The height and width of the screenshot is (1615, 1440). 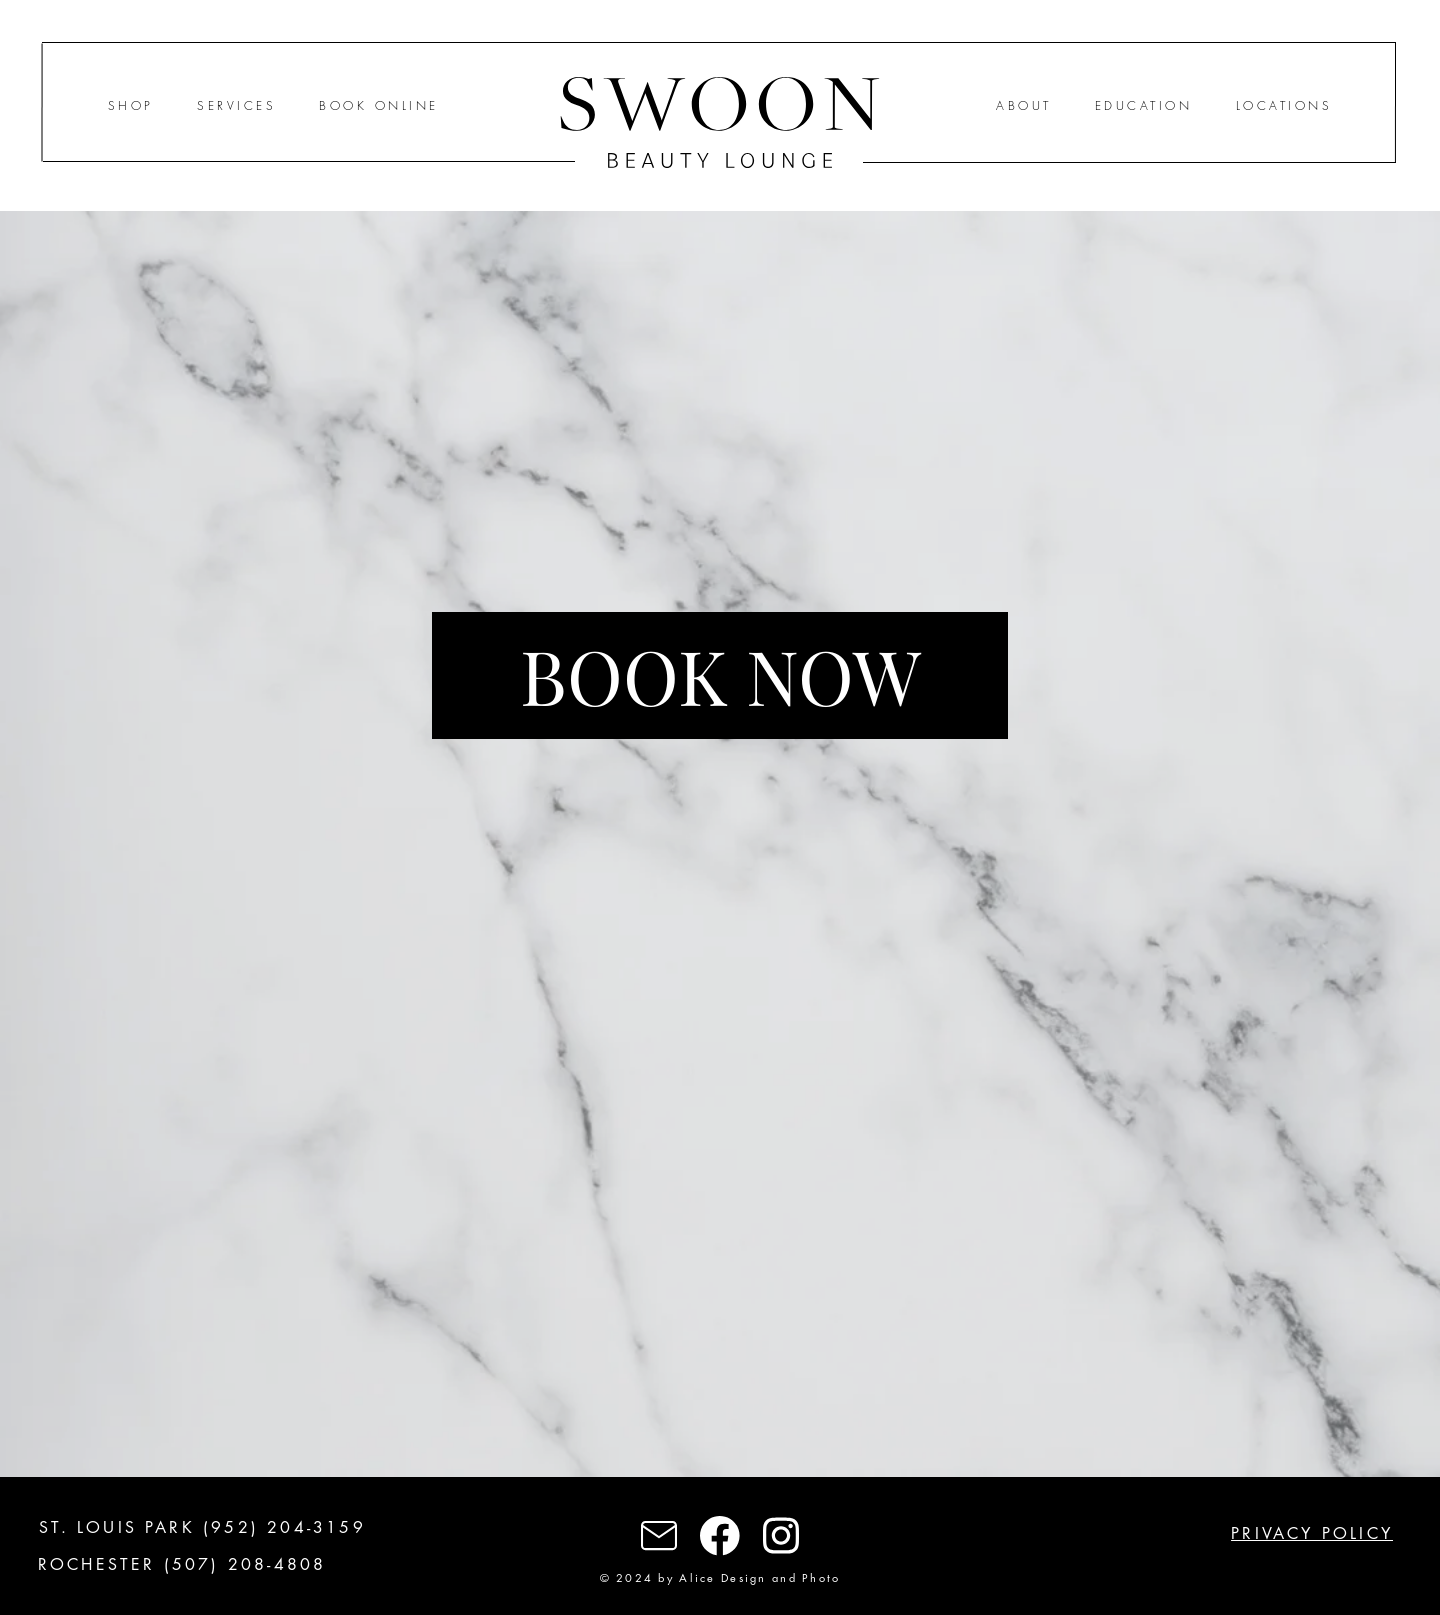 I want to click on ABOUT, so click(x=1023, y=105).